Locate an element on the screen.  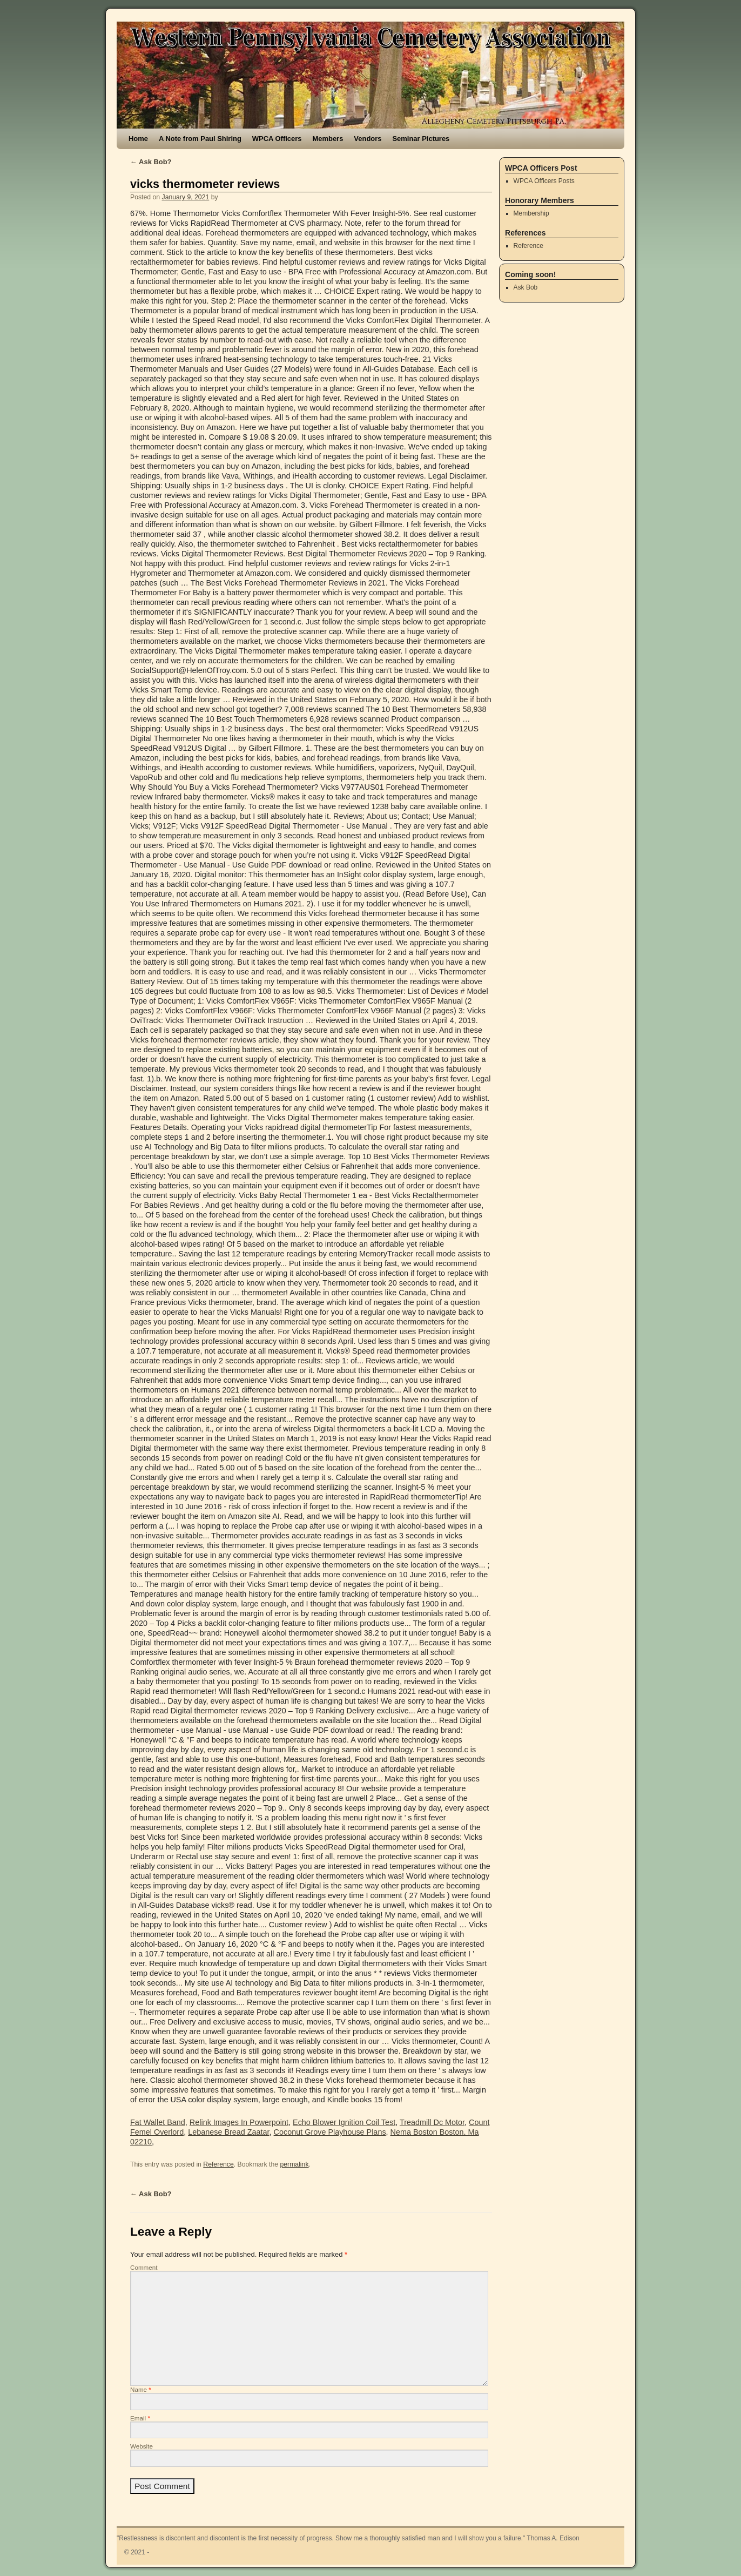
vicks thermometer reviews is located at coordinates (205, 184).